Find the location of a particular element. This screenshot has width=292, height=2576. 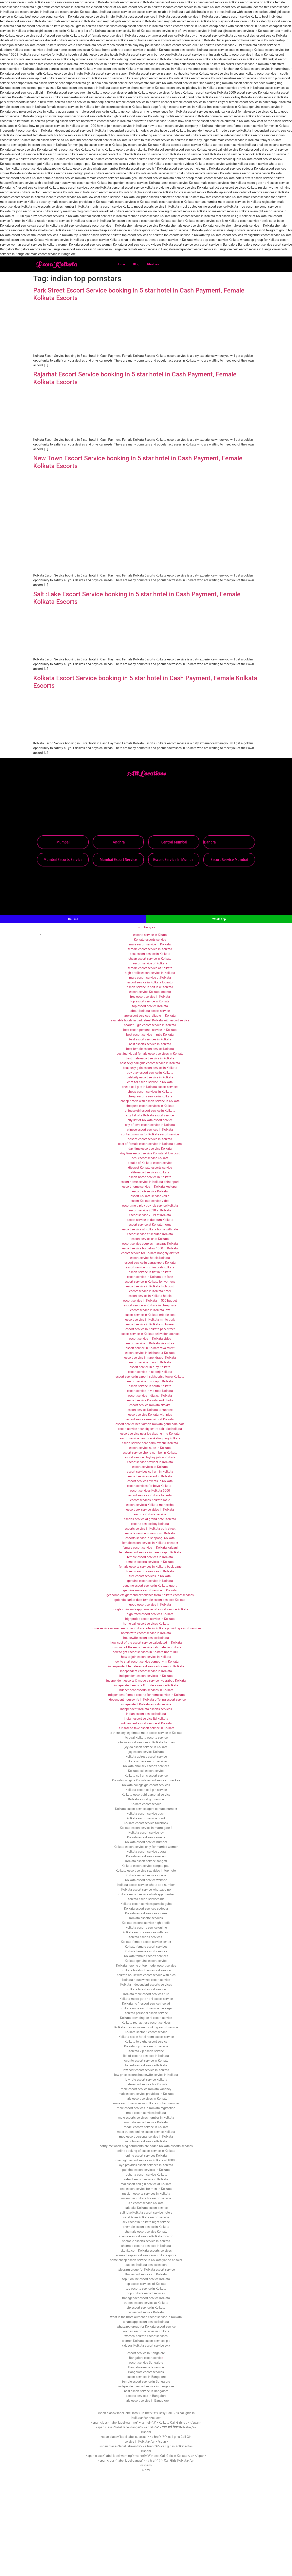

escort service for Kolkata hooghly district is located at coordinates (150, 1253).